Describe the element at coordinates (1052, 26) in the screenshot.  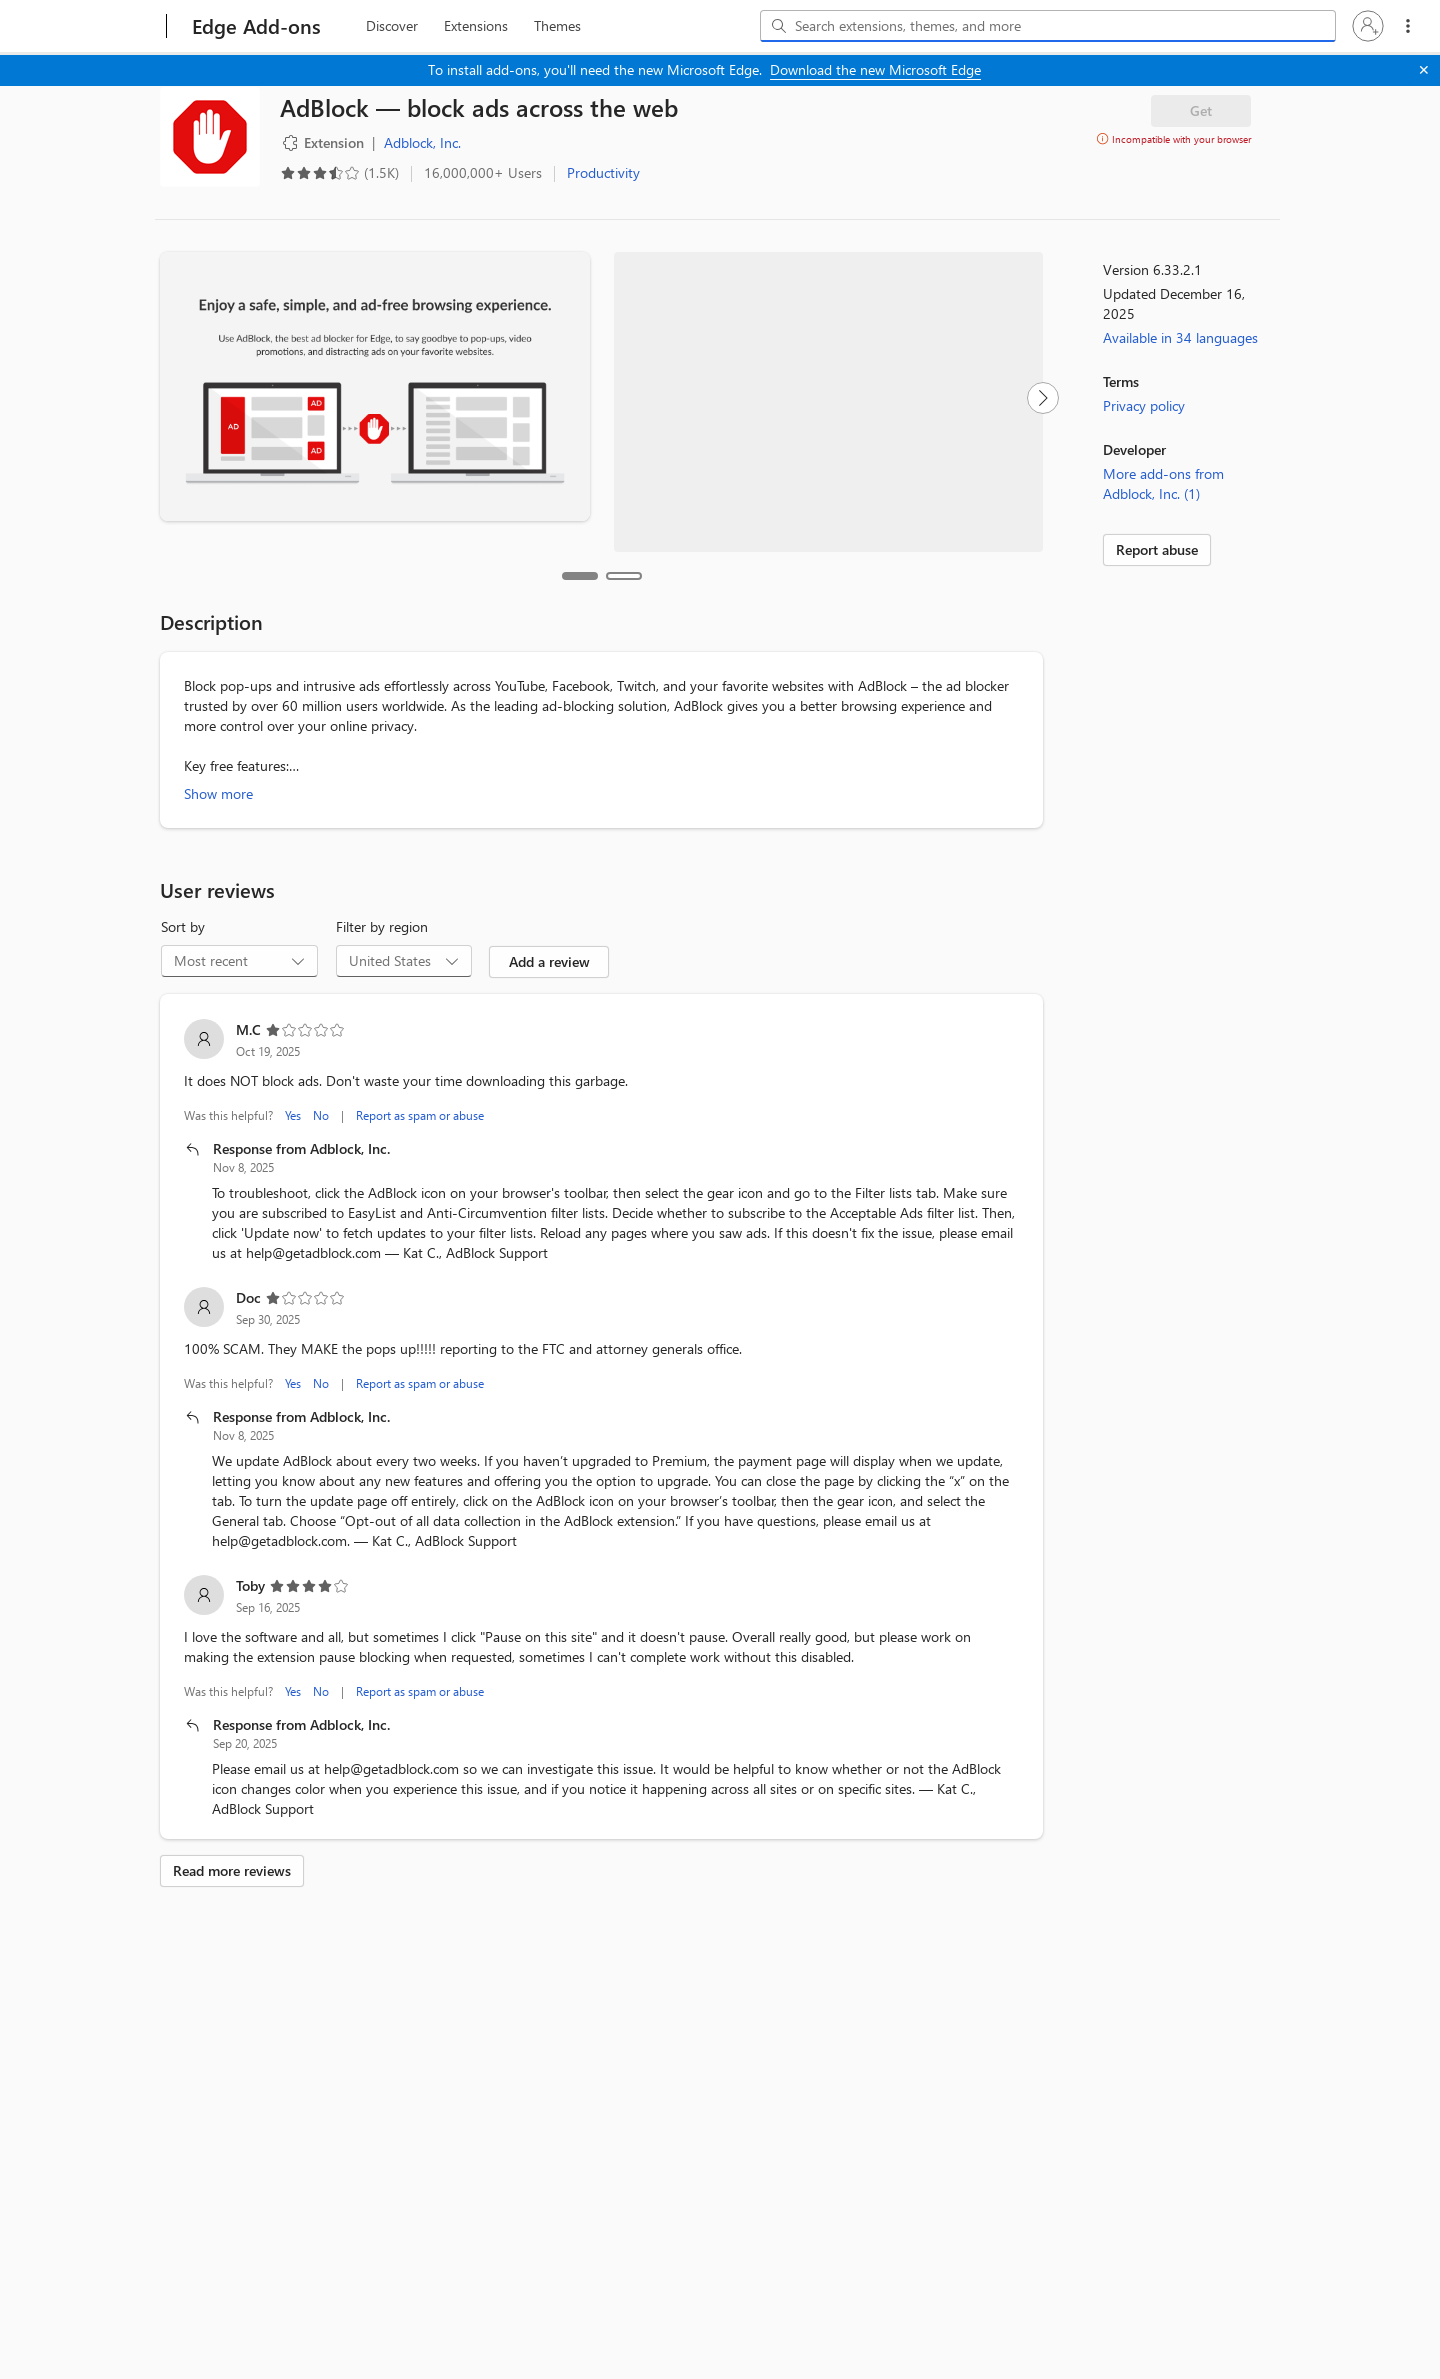
I see `[Search extensions, themes, and more]` at that location.